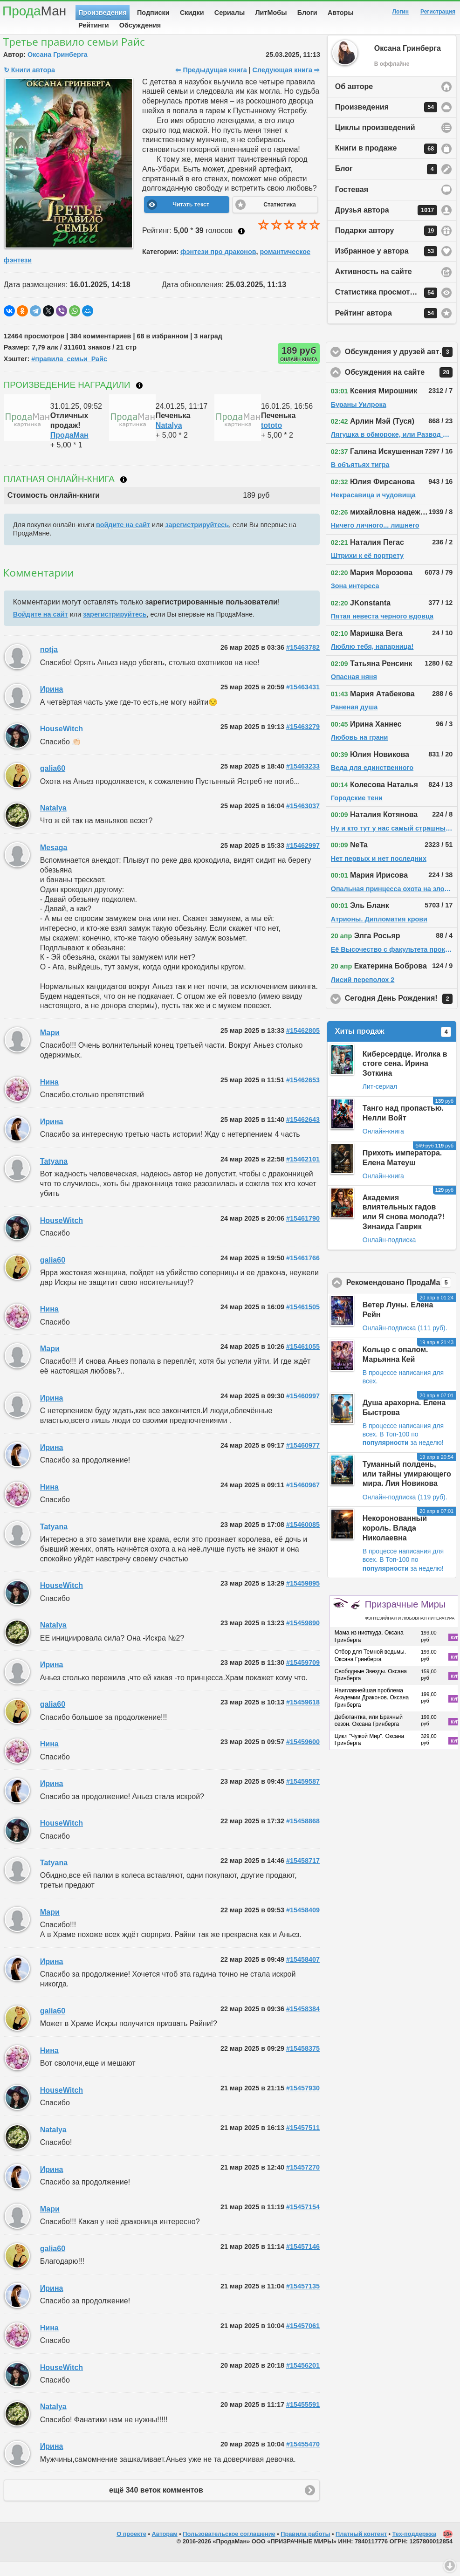 This screenshot has height=2576, width=460. What do you see at coordinates (303, 1499) in the screenshot?
I see `#15460967` at bounding box center [303, 1499].